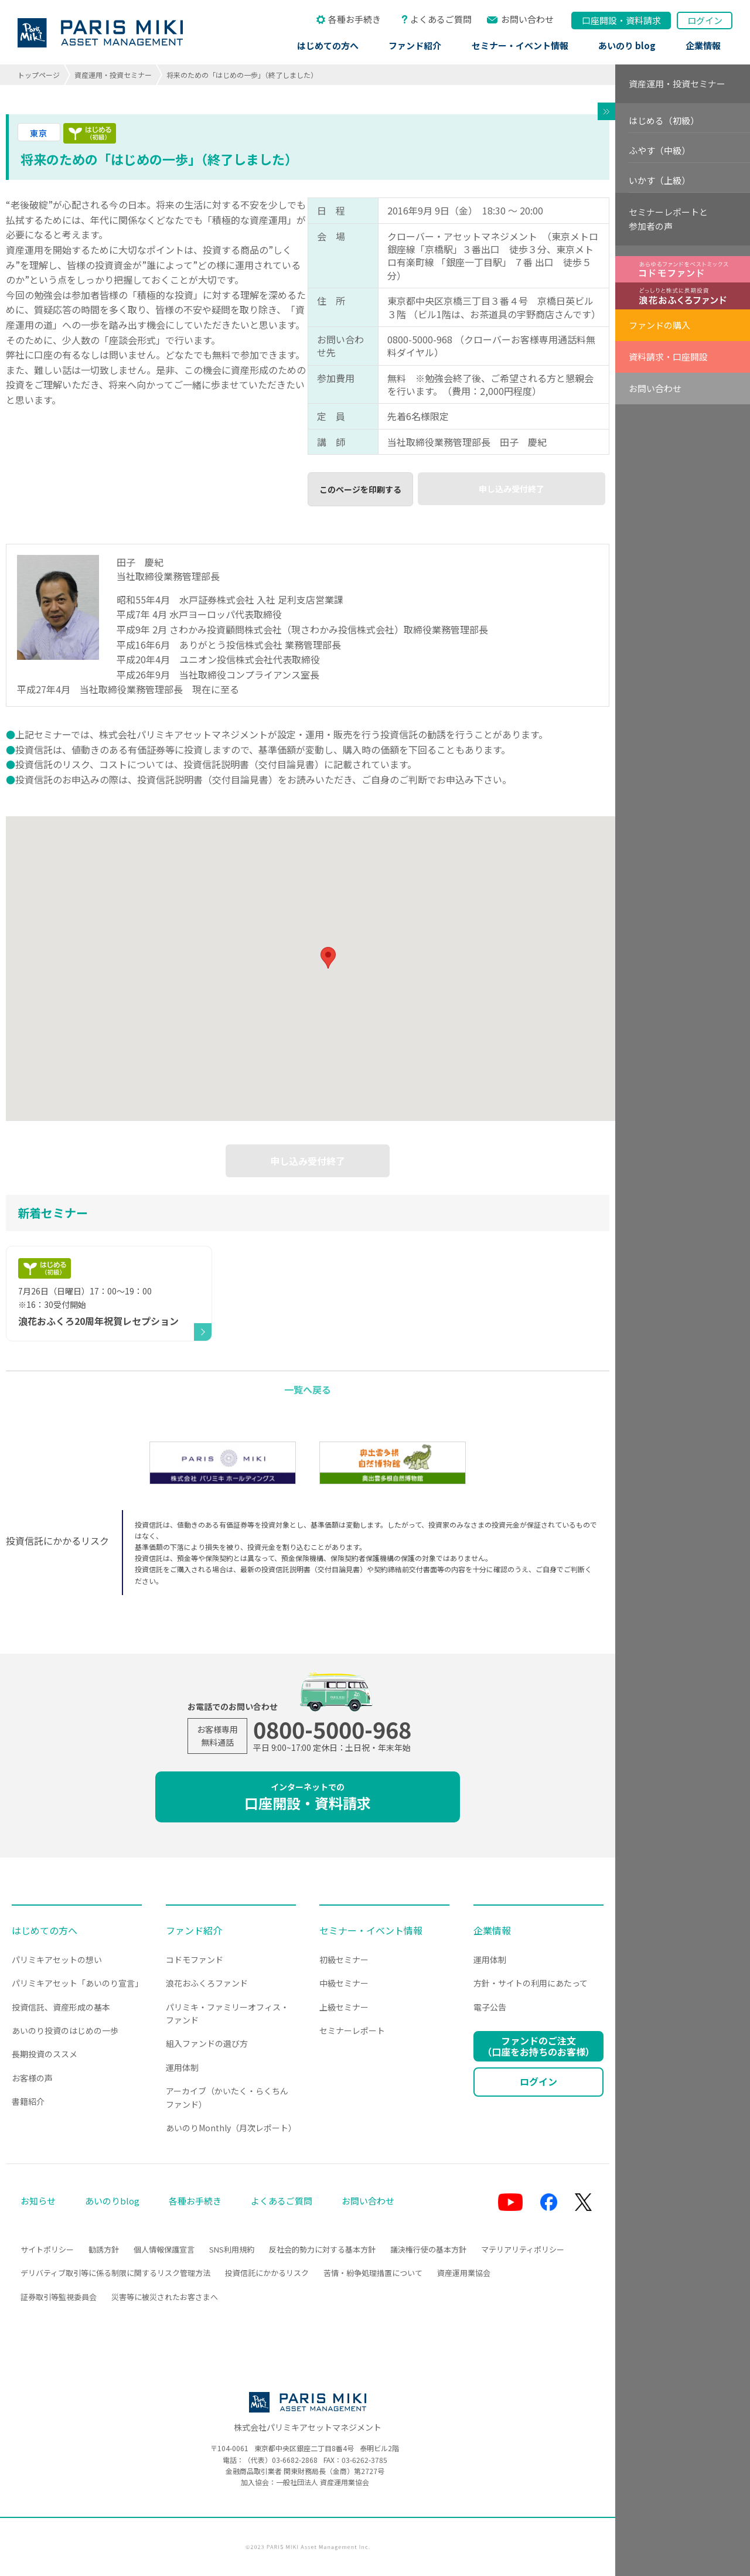  Describe the element at coordinates (194, 1959) in the screenshot. I see `コドモファンド` at that location.